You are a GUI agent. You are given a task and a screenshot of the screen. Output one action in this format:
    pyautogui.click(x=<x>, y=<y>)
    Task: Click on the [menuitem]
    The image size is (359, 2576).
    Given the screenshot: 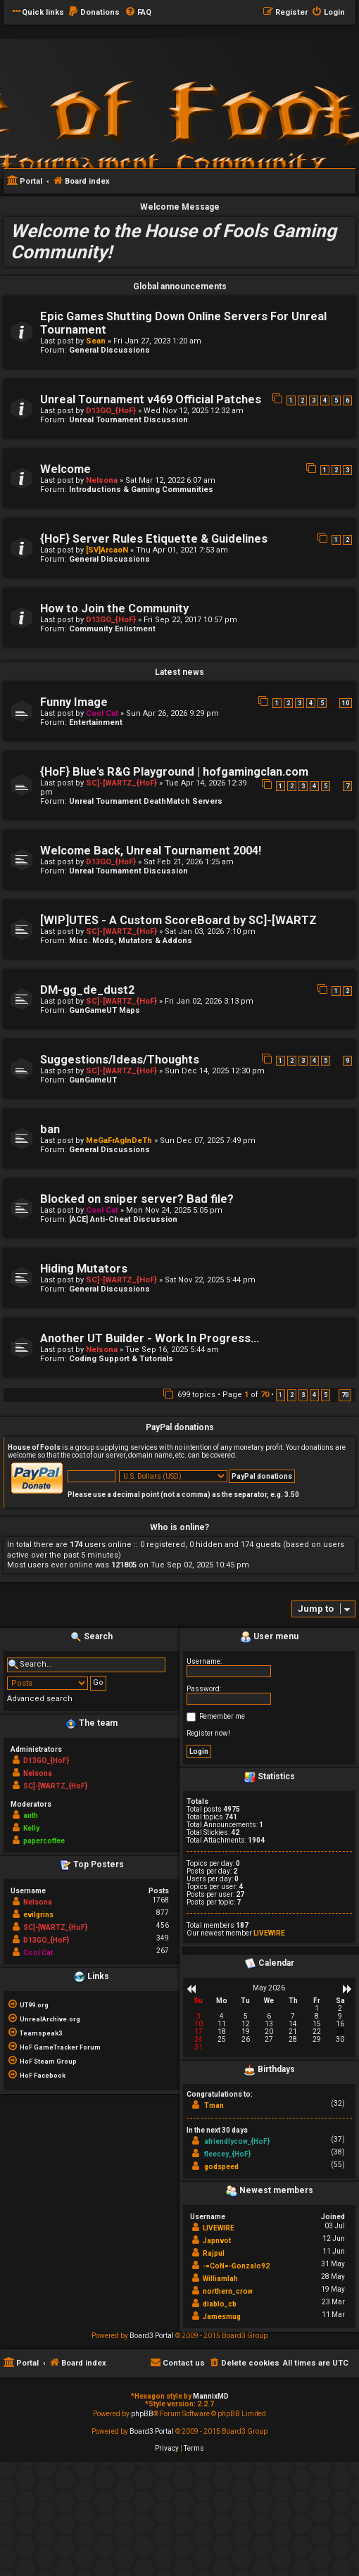 What is the action you would take?
    pyautogui.click(x=94, y=12)
    